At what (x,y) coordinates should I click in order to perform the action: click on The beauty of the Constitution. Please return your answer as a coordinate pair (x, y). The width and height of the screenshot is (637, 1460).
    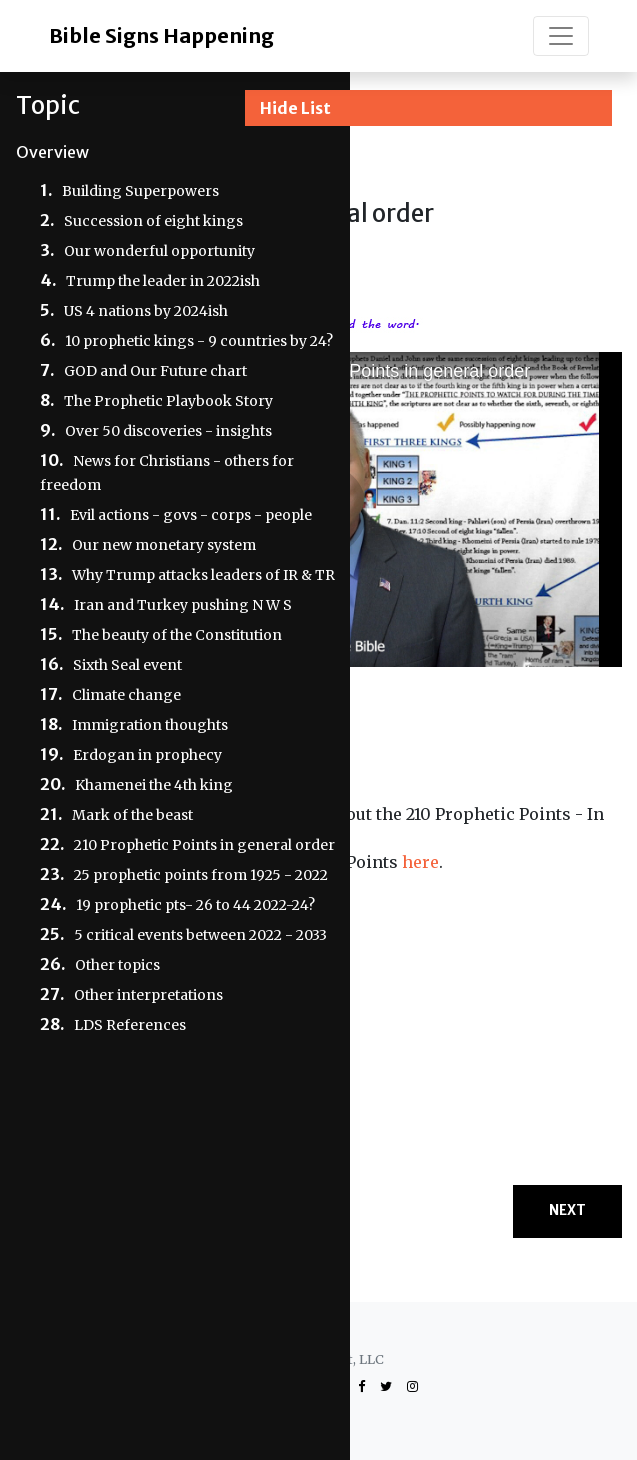
    Looking at the image, I should click on (177, 635).